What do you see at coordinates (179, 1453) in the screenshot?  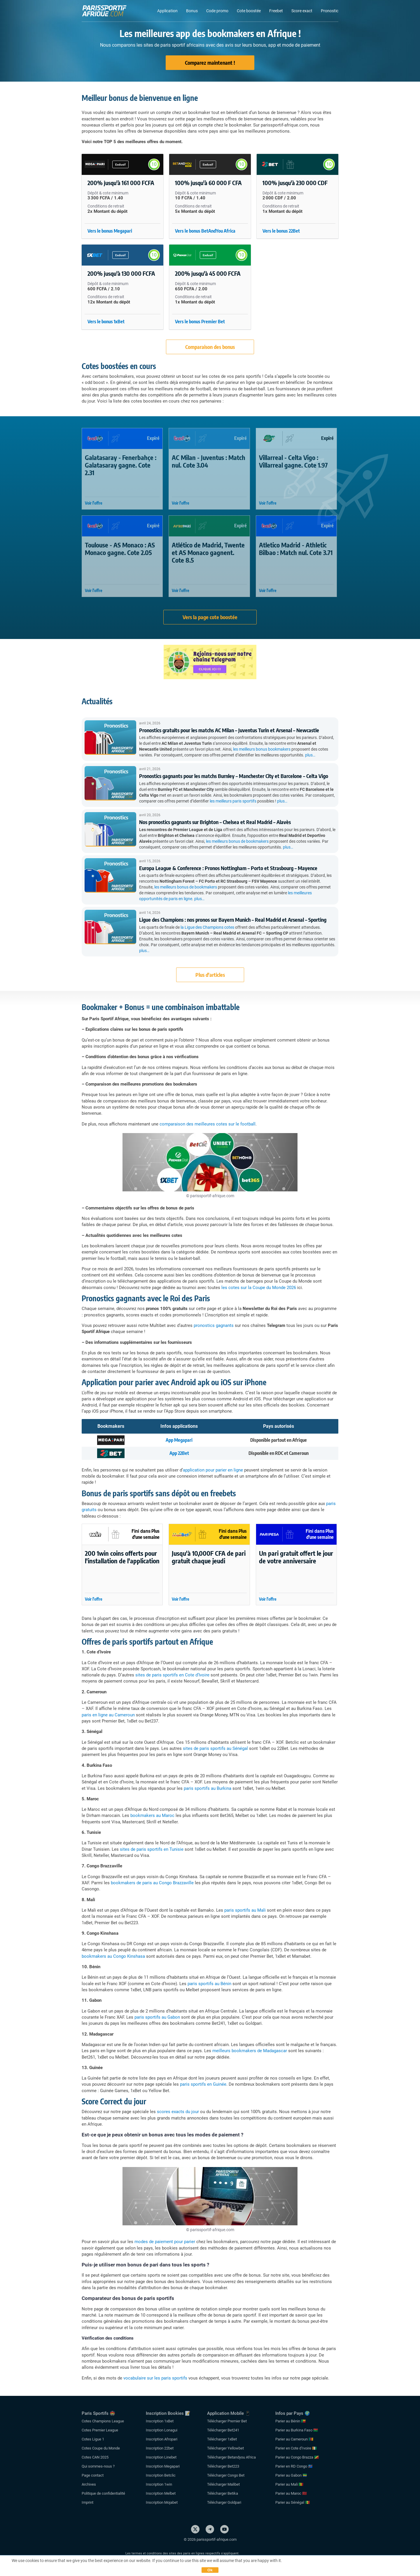 I see `App 22Bet` at bounding box center [179, 1453].